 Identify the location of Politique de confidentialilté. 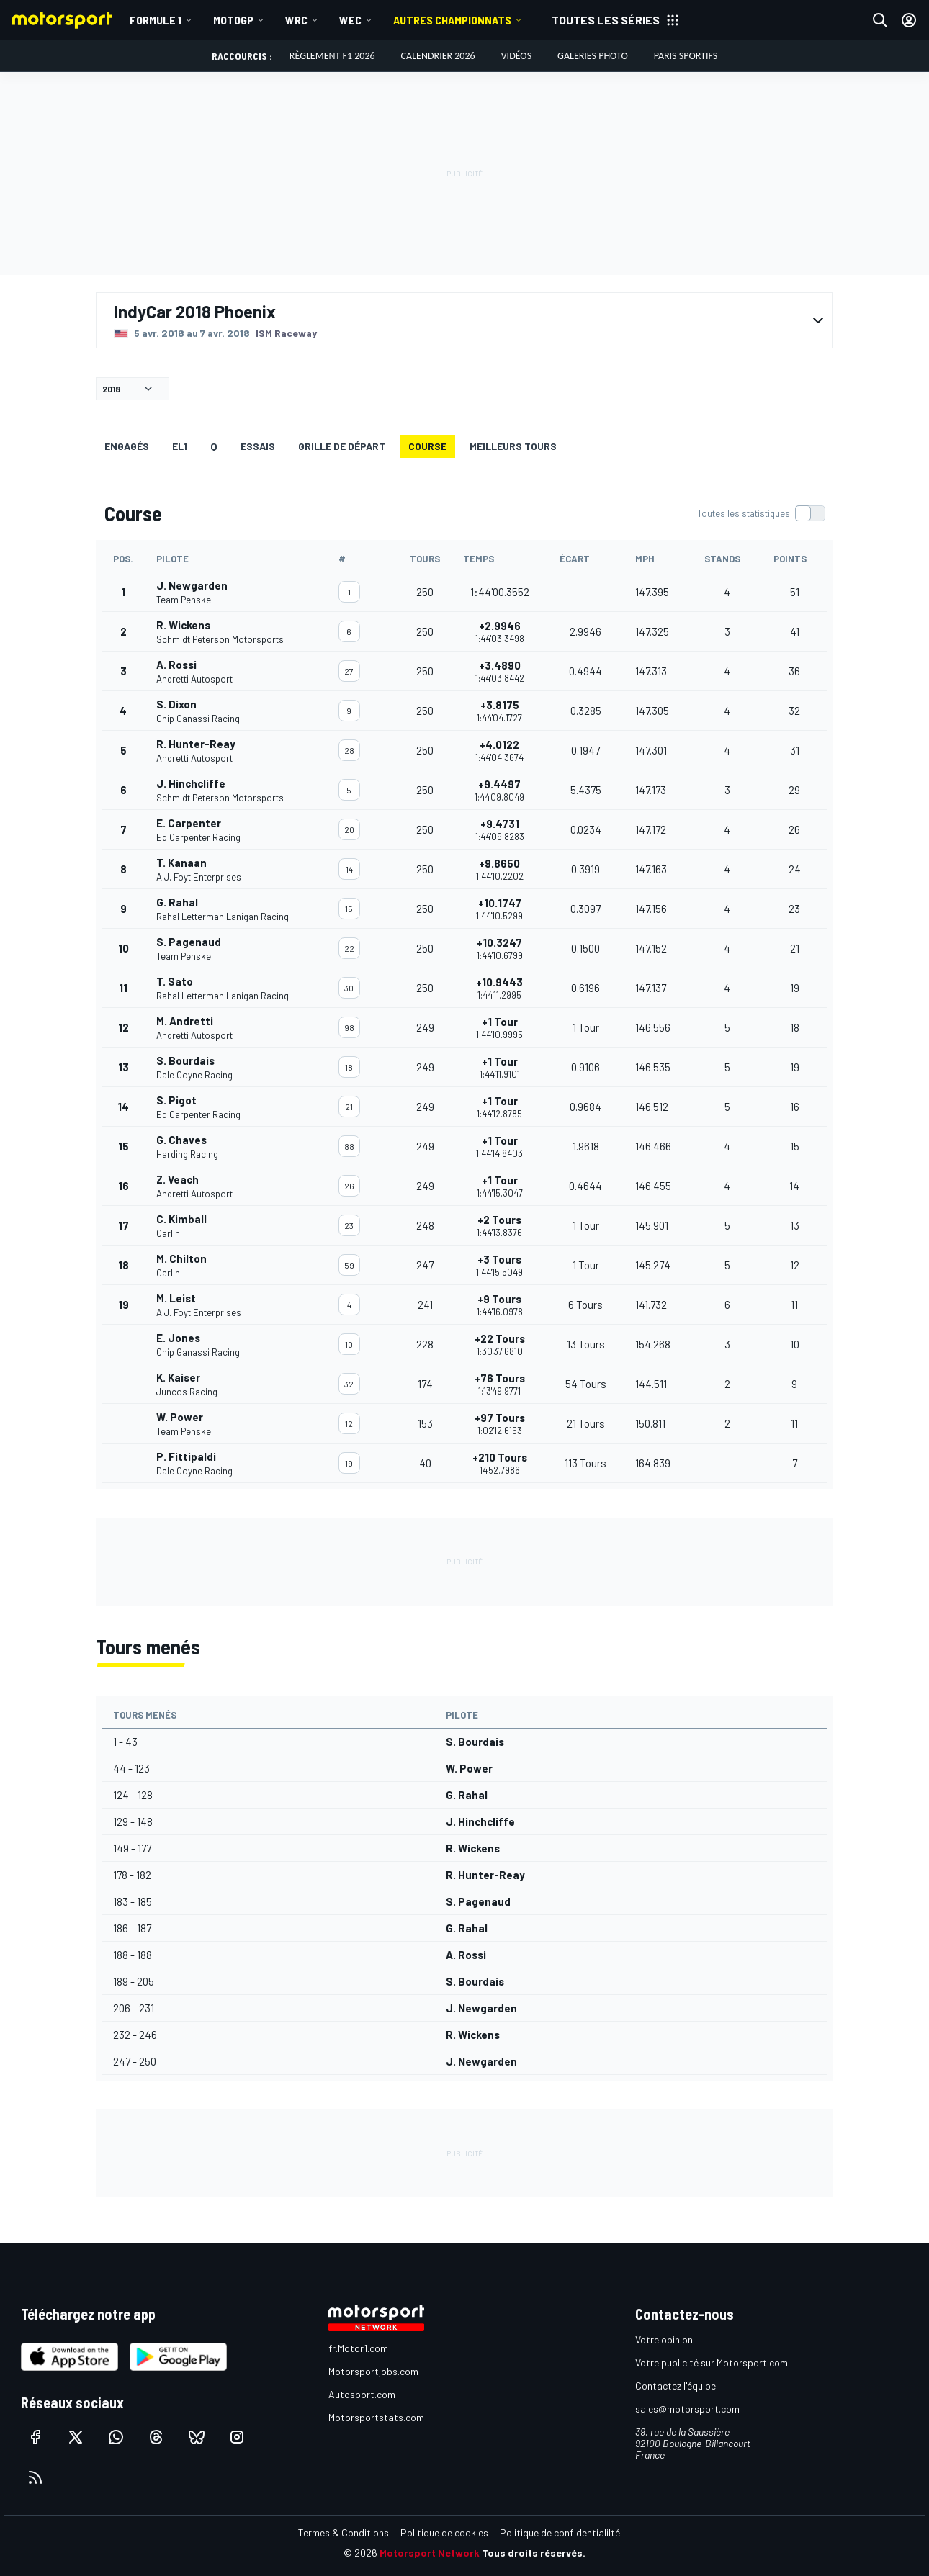
(560, 2532).